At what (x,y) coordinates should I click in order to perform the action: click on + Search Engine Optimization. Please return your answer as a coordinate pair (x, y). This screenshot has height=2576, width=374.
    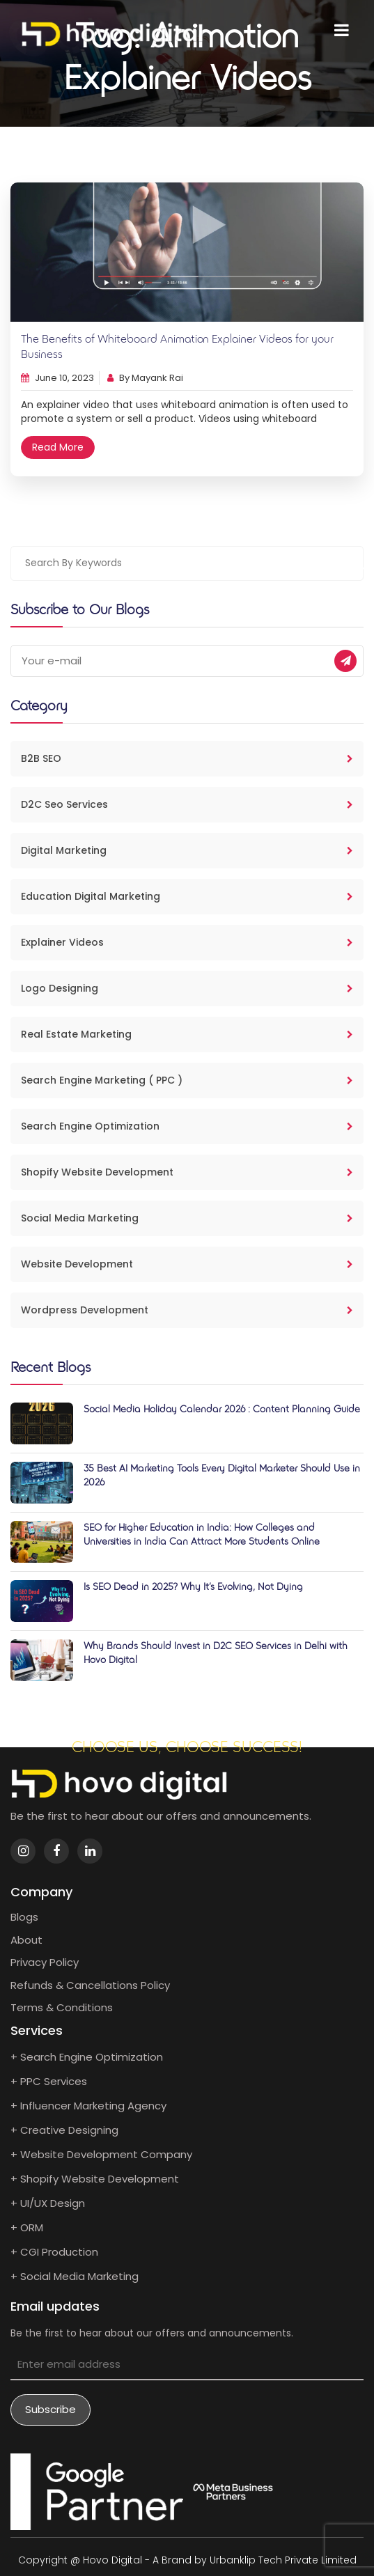
    Looking at the image, I should click on (86, 2057).